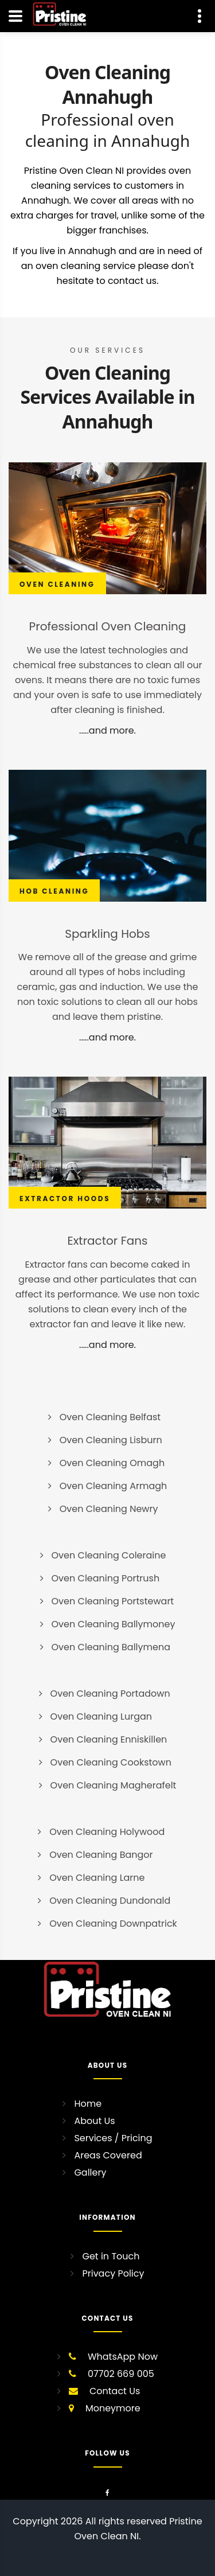 The width and height of the screenshot is (215, 2576). What do you see at coordinates (90, 2172) in the screenshot?
I see `Gallery` at bounding box center [90, 2172].